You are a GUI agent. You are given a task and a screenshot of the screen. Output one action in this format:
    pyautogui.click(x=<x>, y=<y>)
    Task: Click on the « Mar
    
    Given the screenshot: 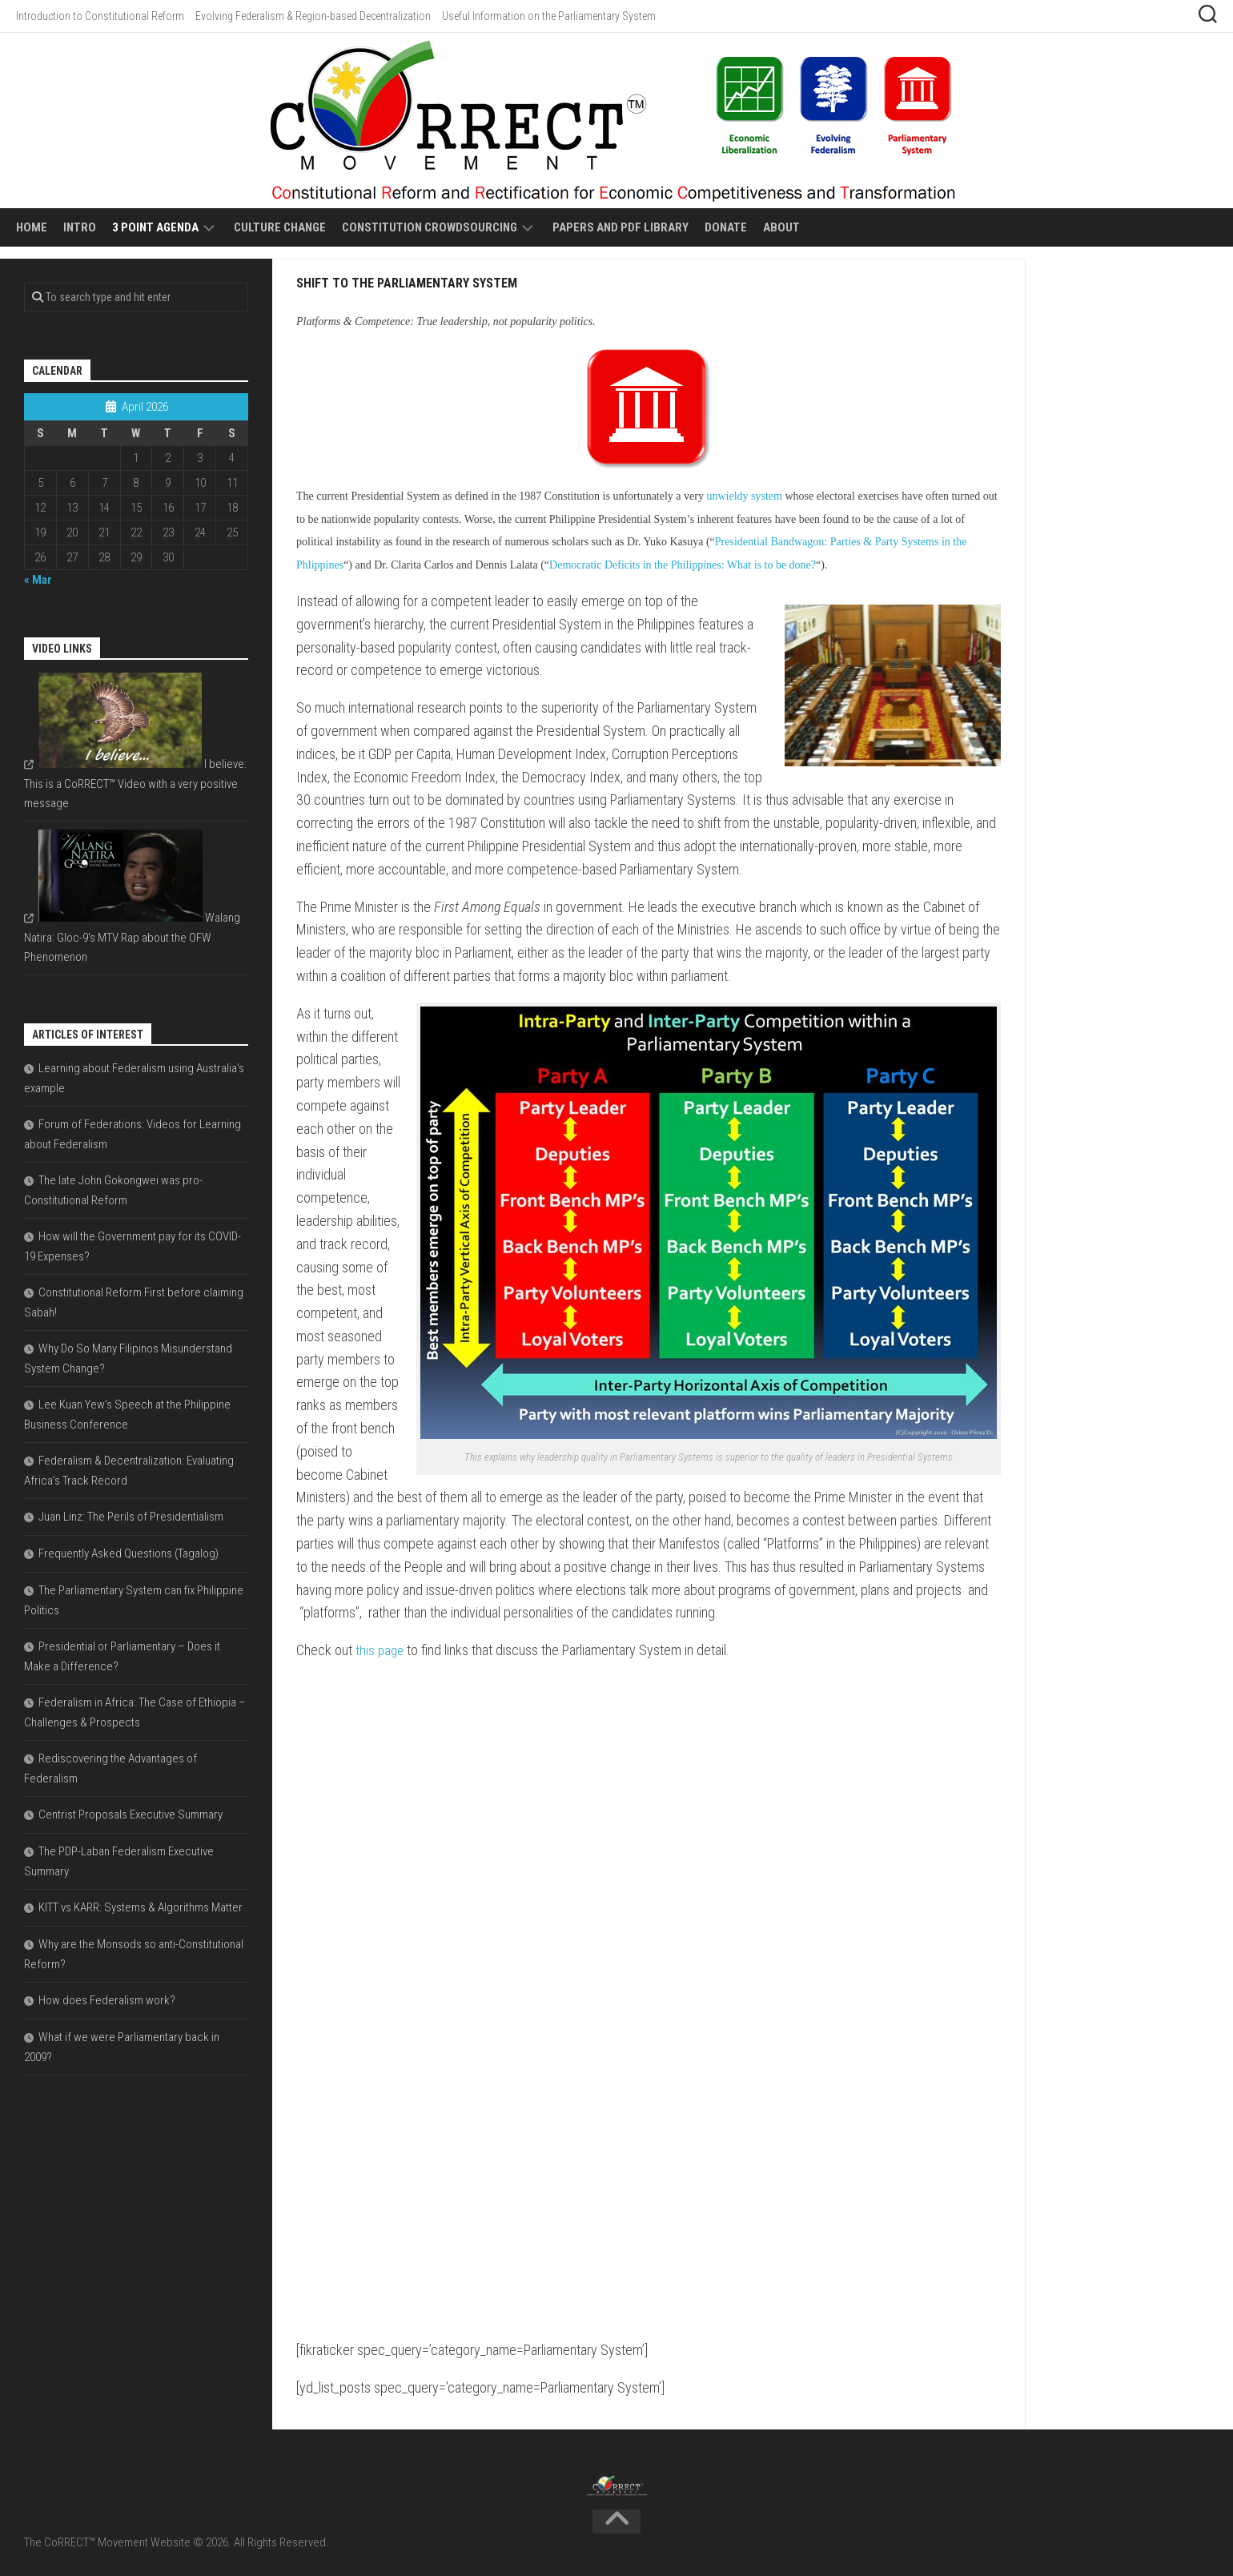 What is the action you would take?
    pyautogui.click(x=38, y=580)
    